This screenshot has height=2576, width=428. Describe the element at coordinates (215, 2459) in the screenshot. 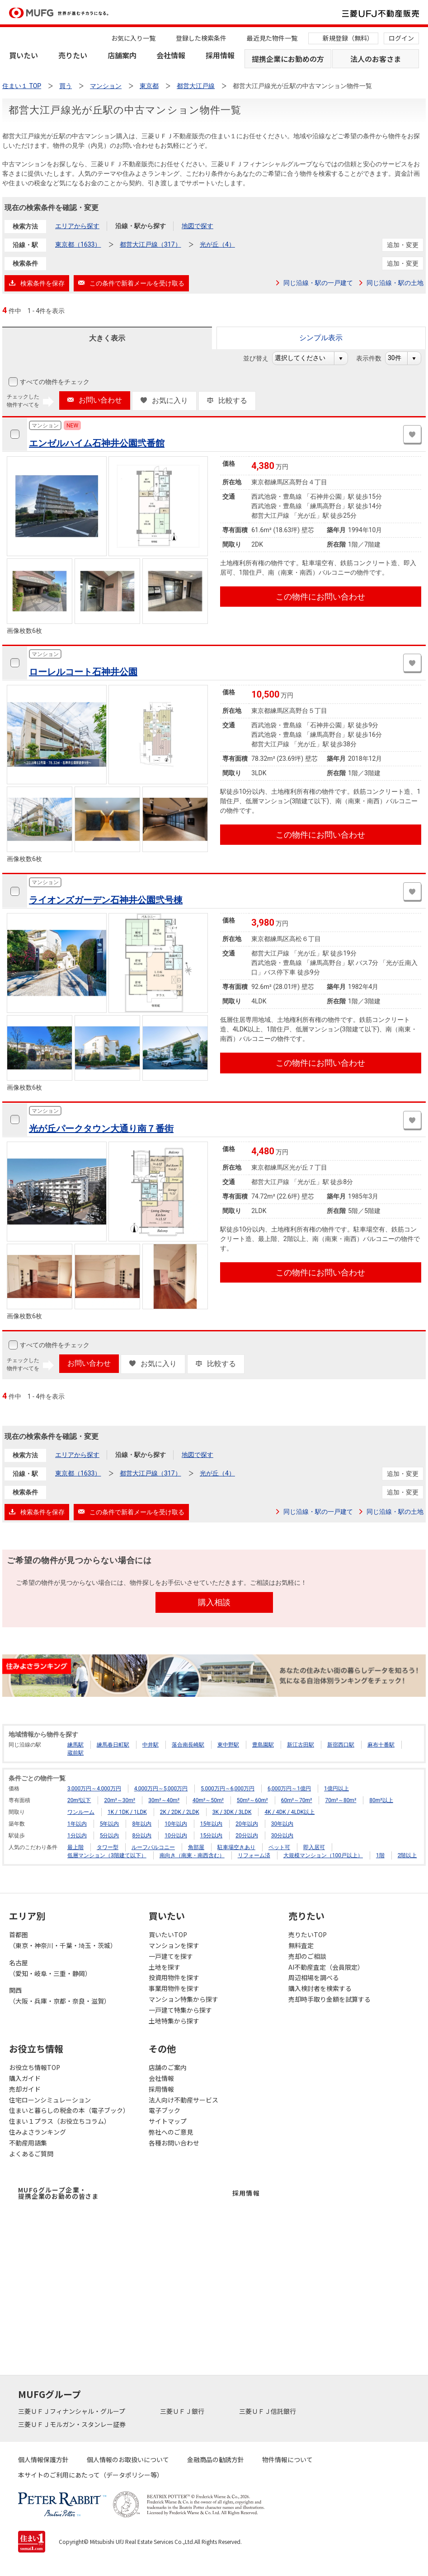

I see `金融商品の勧誘方針` at that location.